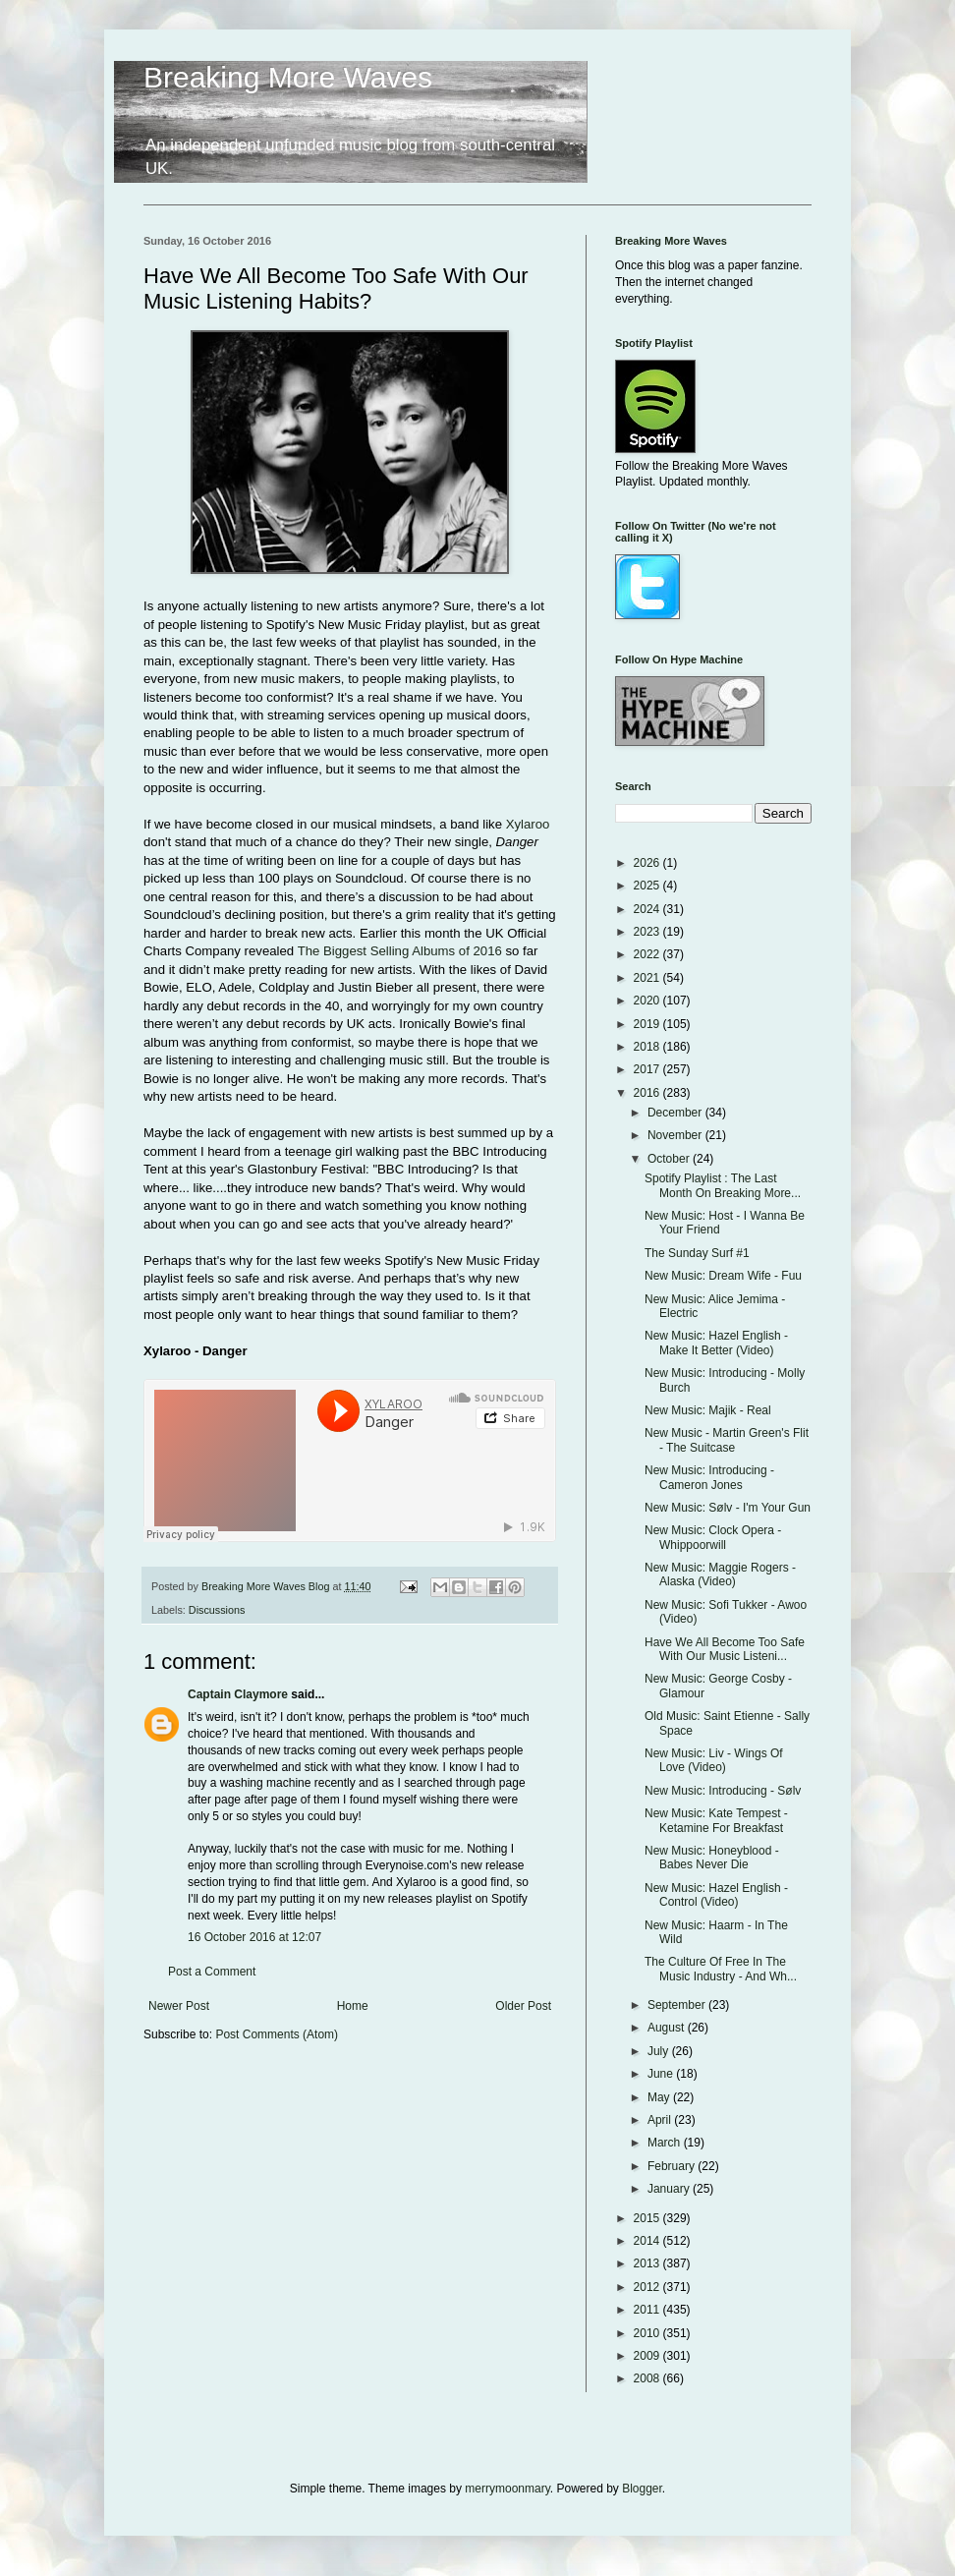  I want to click on November, so click(676, 1135).